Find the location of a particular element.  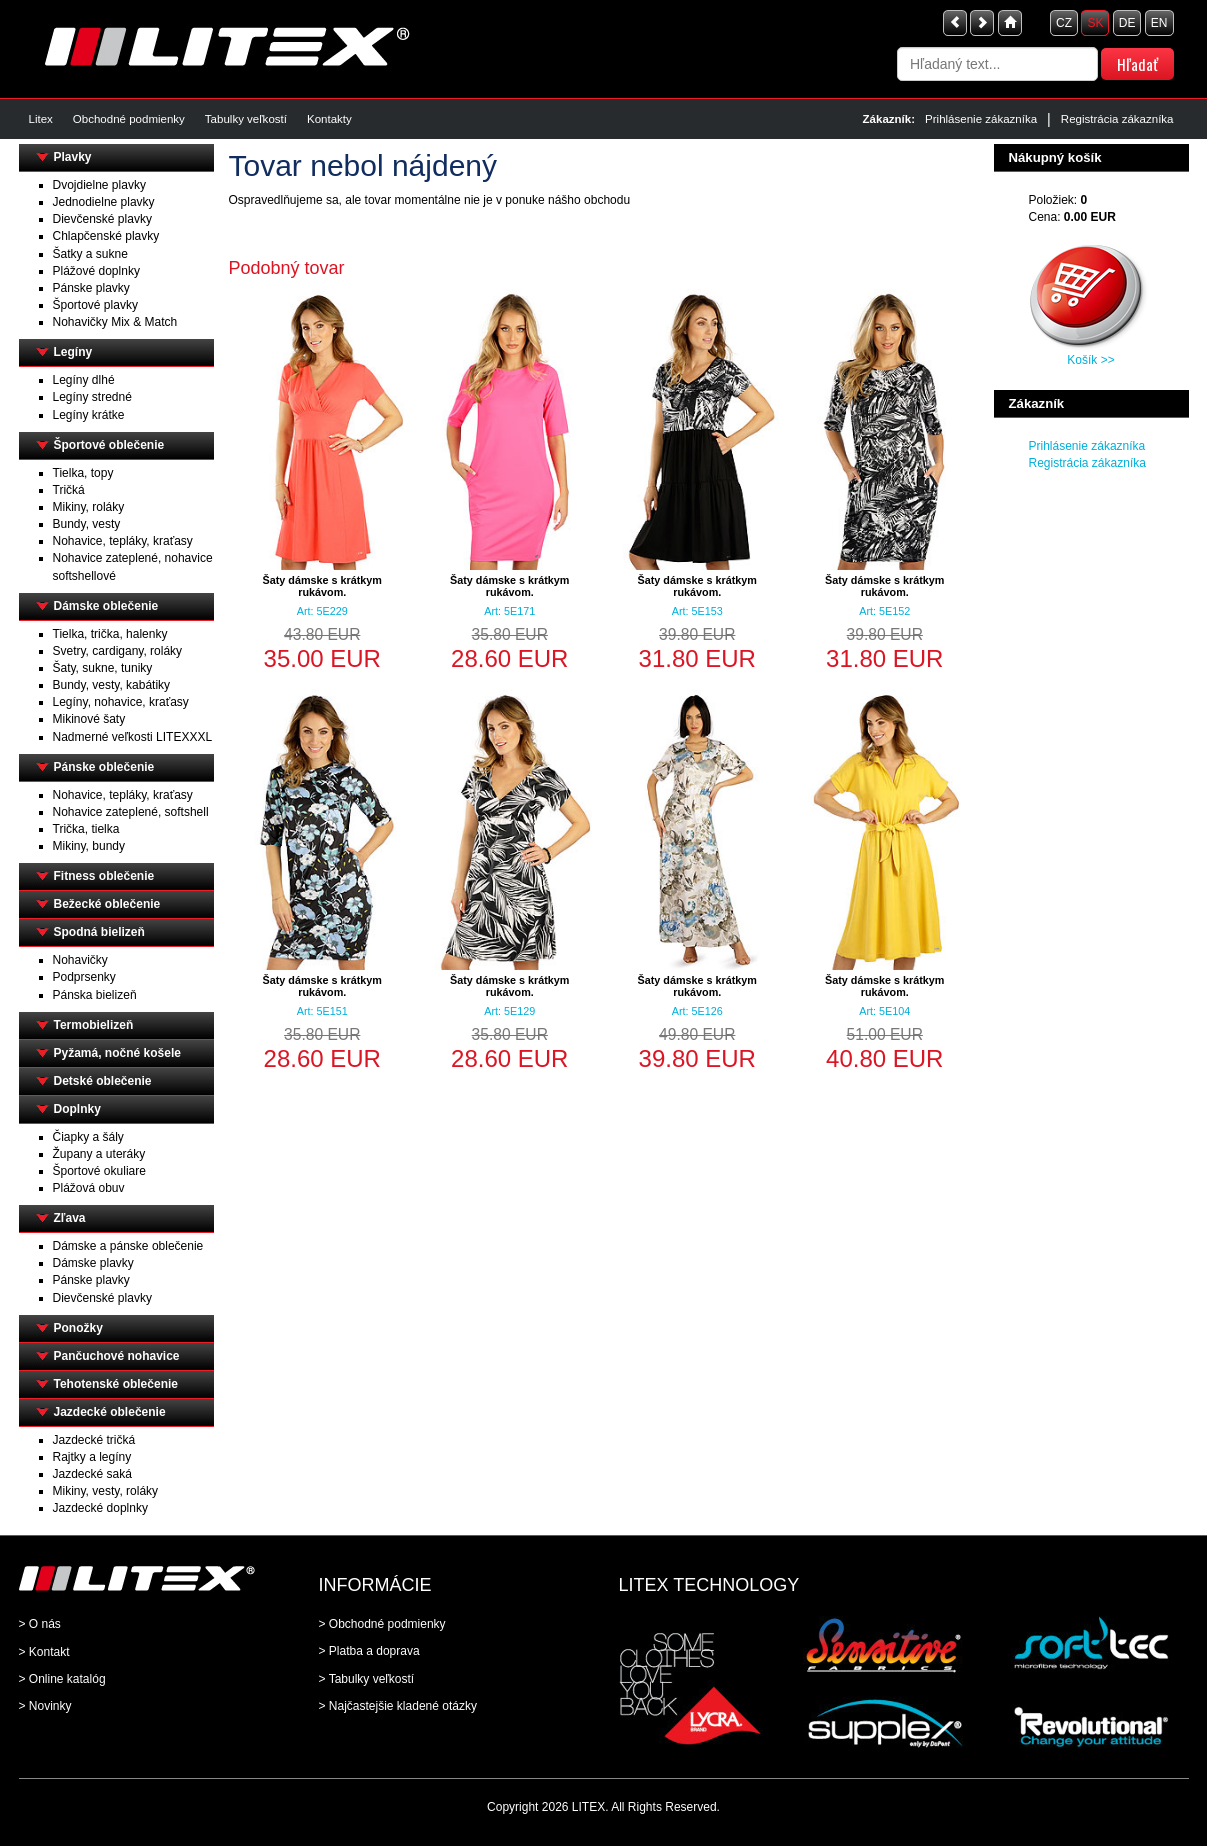

Zľava is located at coordinates (70, 1218).